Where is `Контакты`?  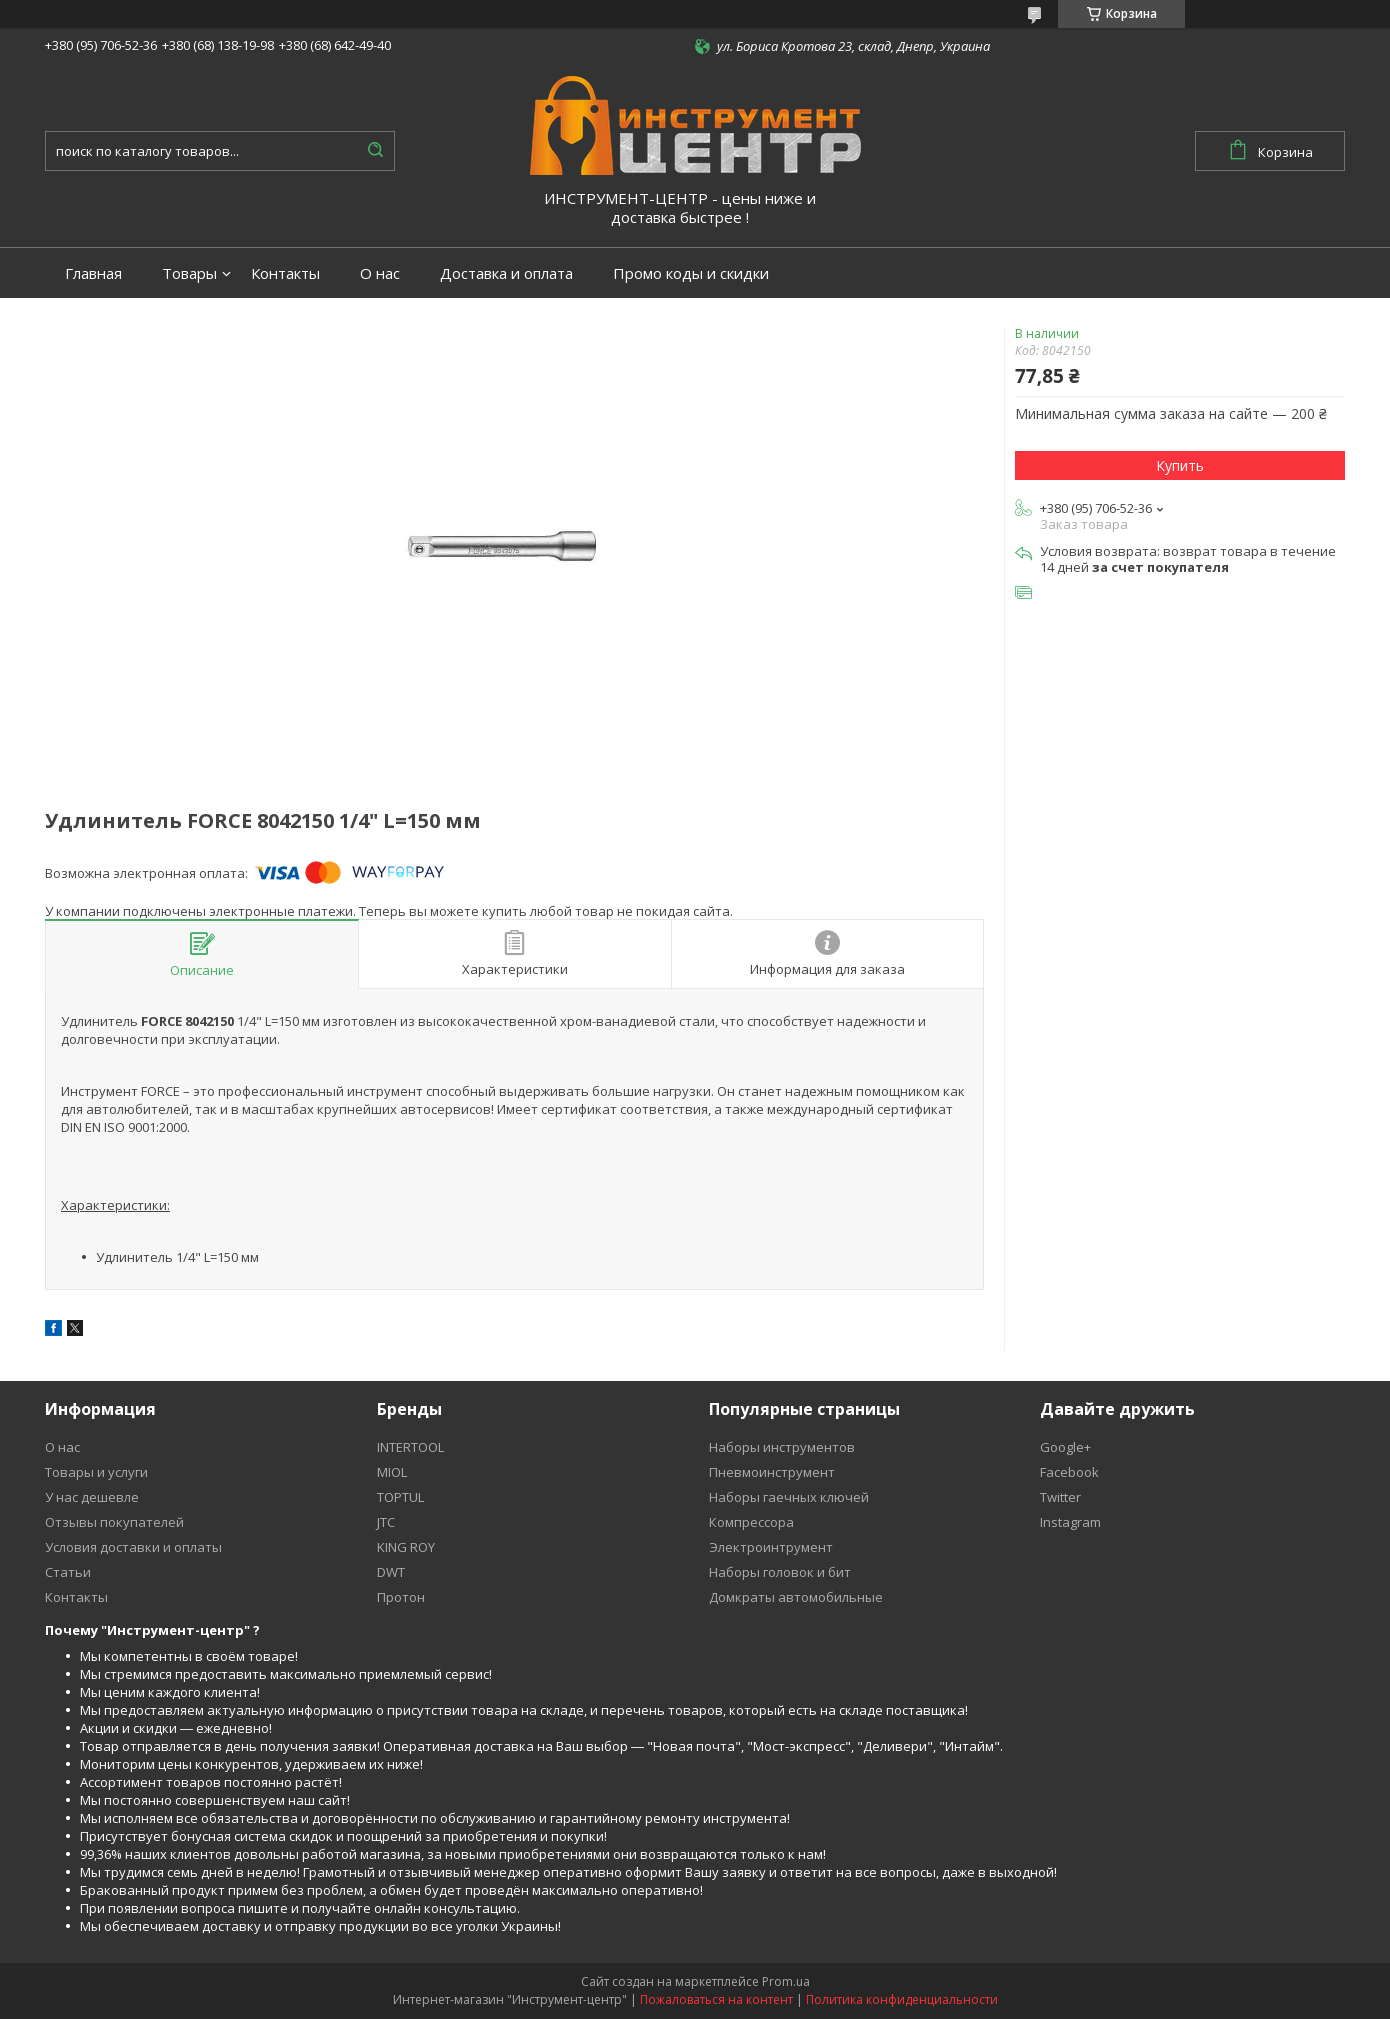
Контакты is located at coordinates (285, 273).